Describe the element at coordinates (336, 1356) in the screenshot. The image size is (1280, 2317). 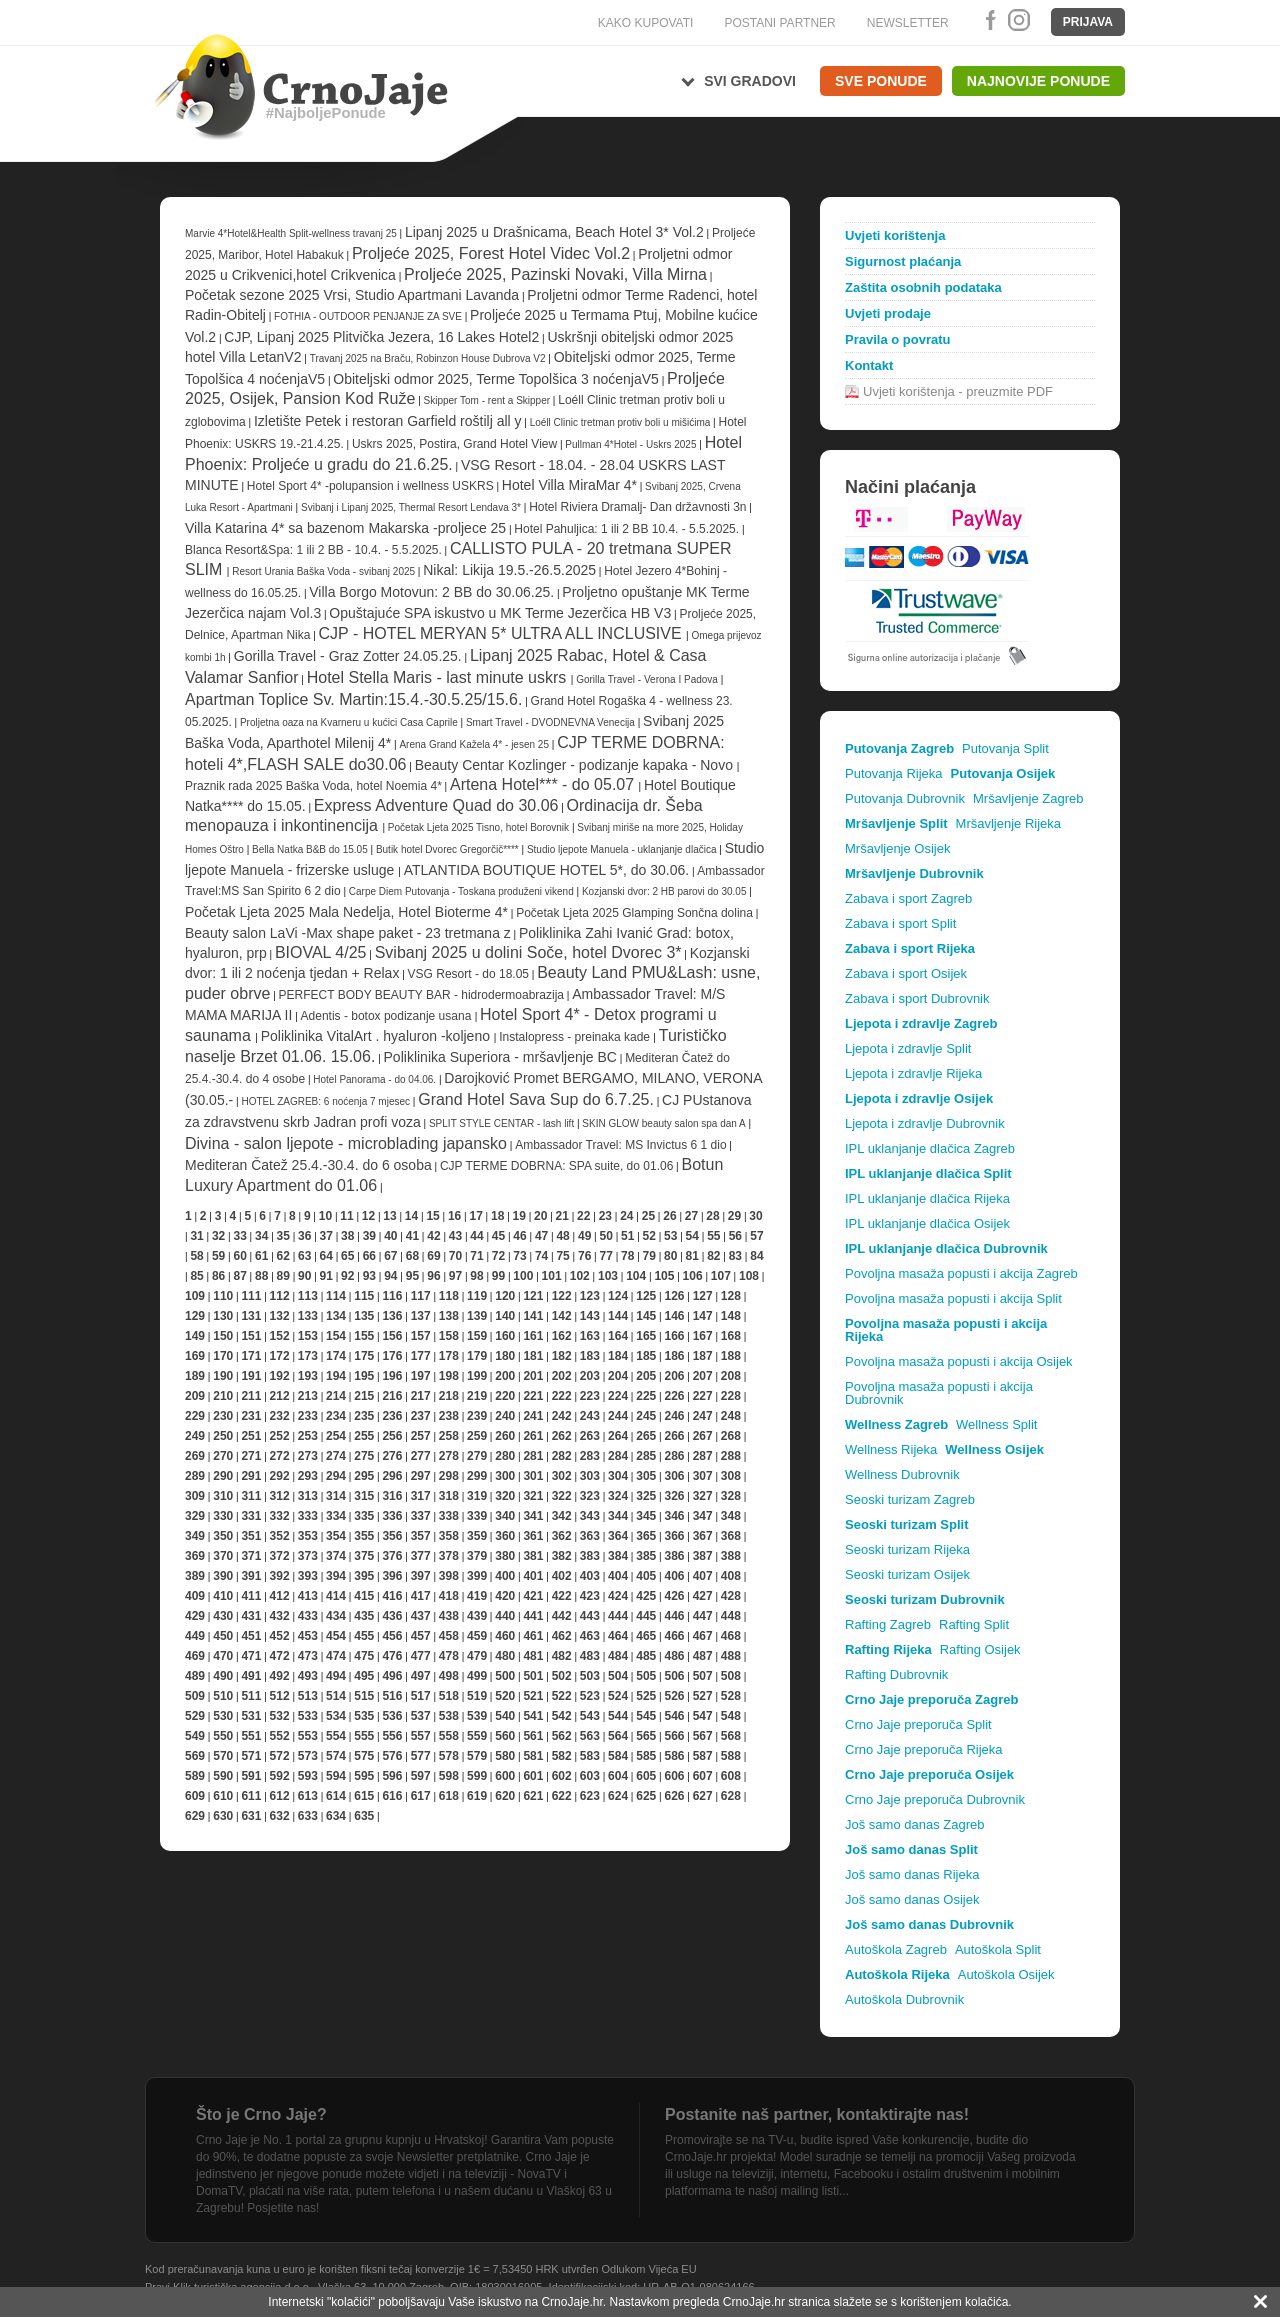
I see `174` at that location.